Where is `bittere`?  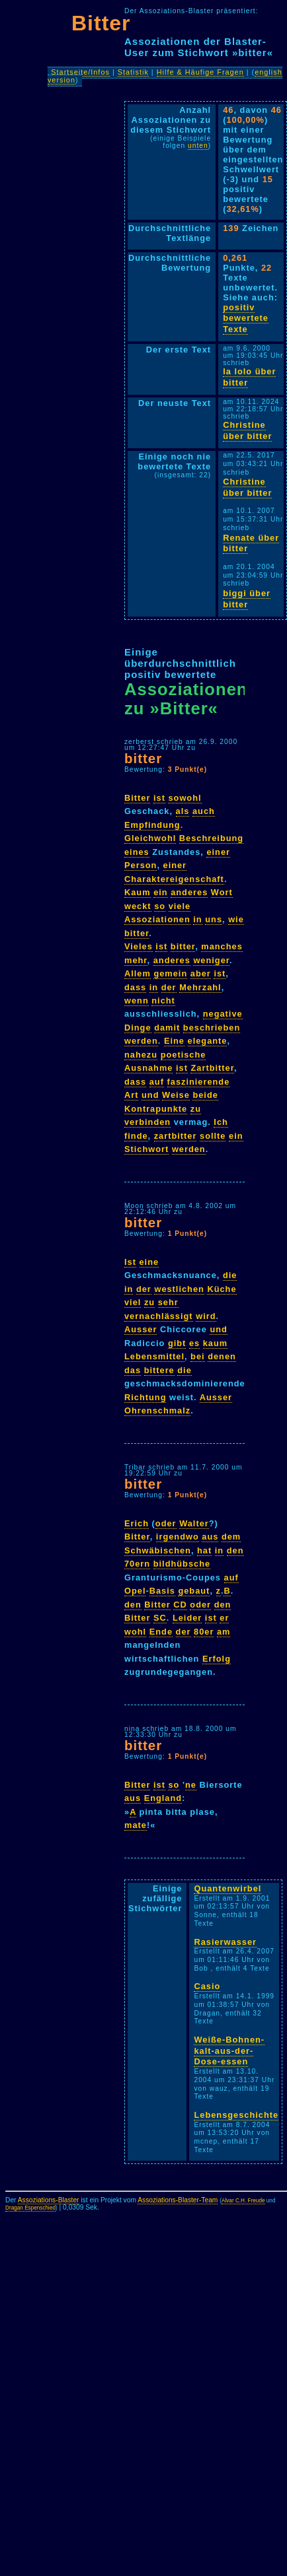 bittere is located at coordinates (159, 1370).